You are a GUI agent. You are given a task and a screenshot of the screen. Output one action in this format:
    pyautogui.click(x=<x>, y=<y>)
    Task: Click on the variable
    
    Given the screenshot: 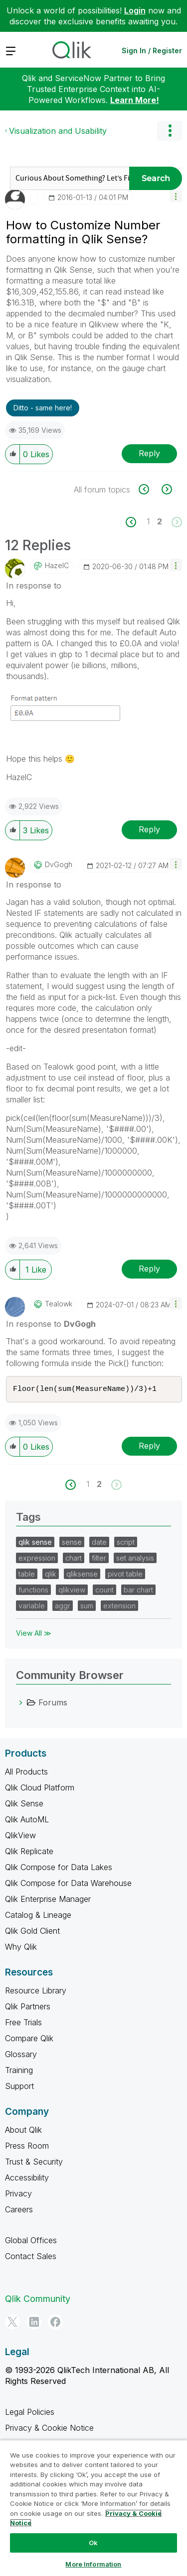 What is the action you would take?
    pyautogui.click(x=31, y=1606)
    